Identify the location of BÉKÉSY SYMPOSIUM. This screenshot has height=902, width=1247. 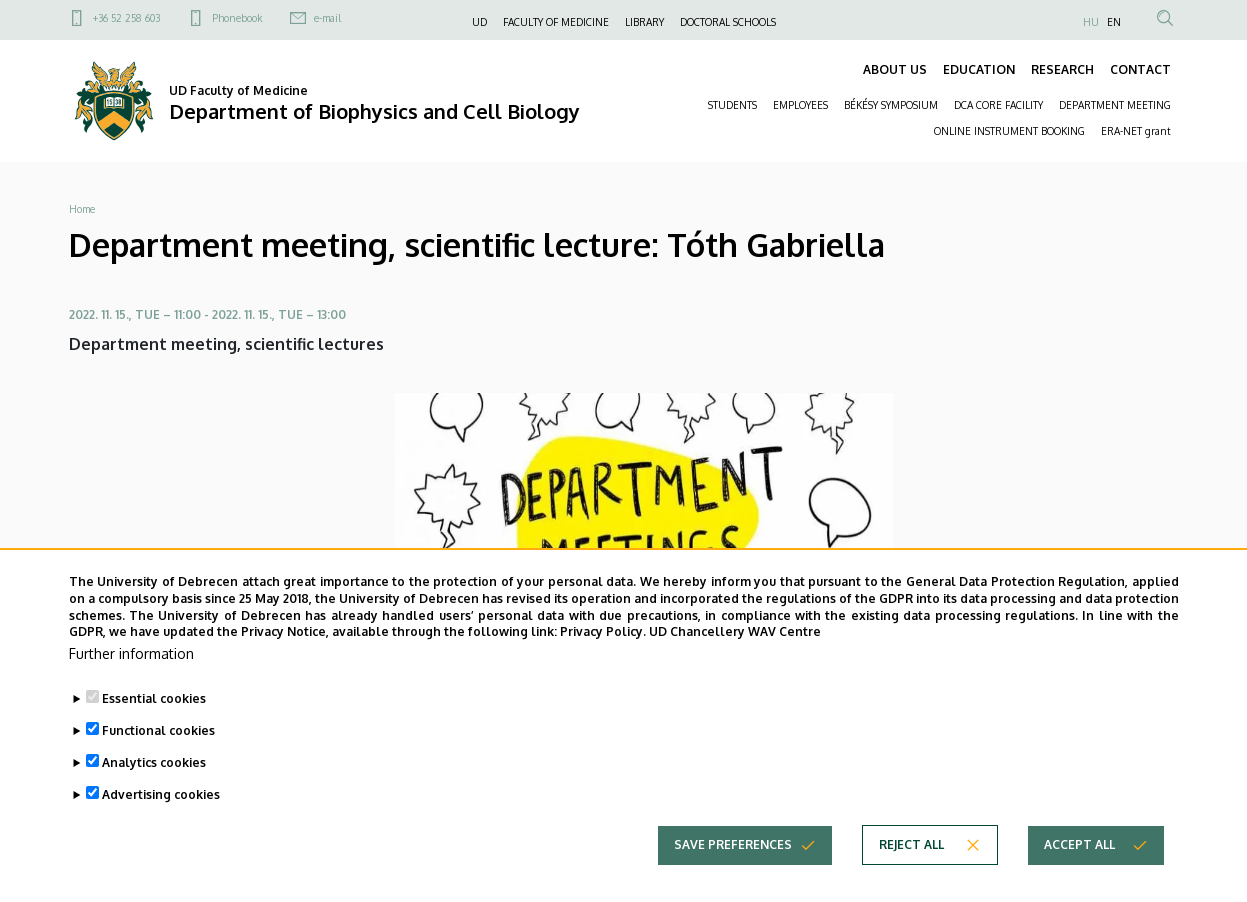
(891, 105).